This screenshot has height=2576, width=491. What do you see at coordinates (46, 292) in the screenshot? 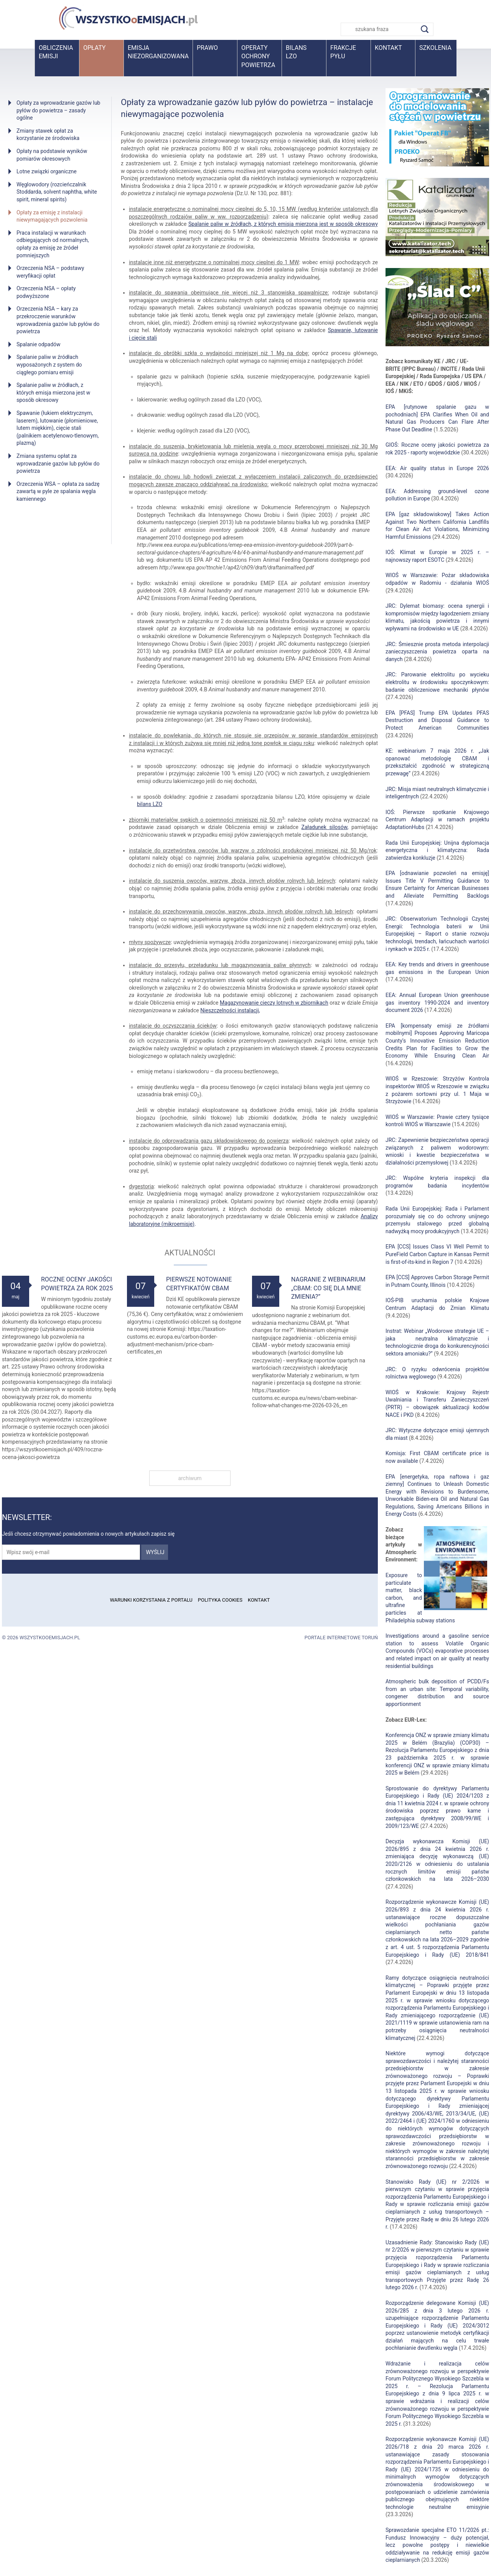
I see `Orzeczenia NSA – opłaty podwyższone` at bounding box center [46, 292].